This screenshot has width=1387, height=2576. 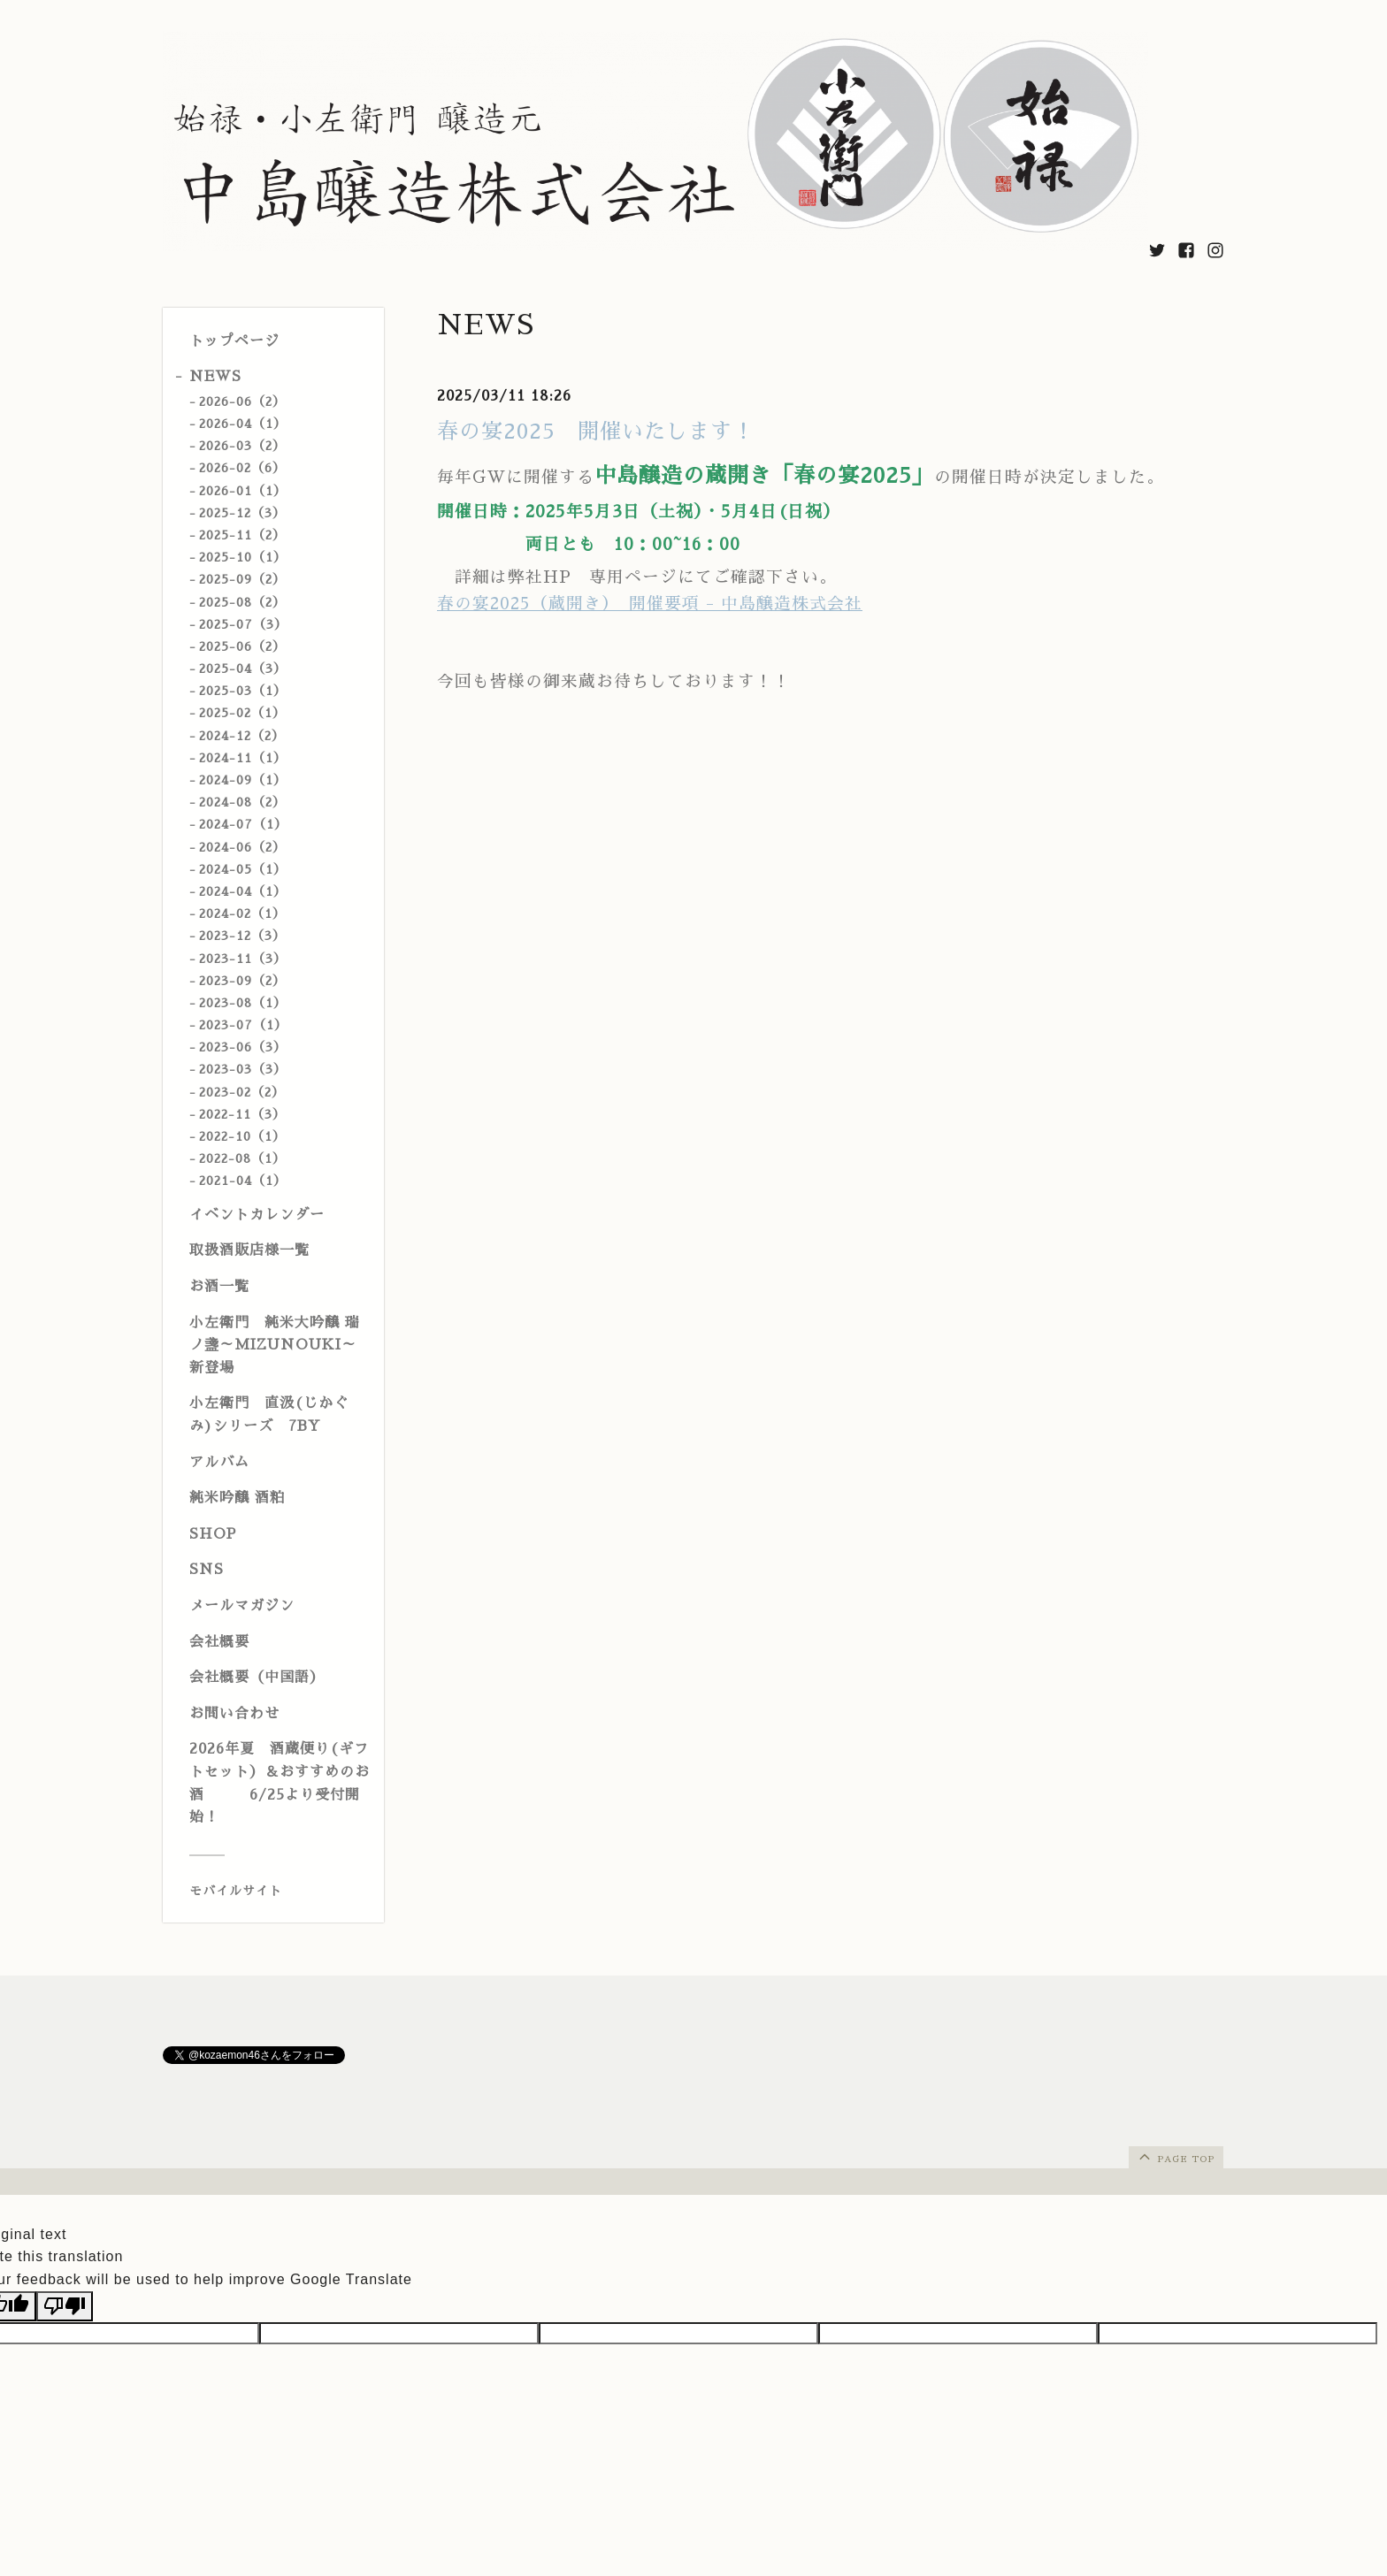 I want to click on 2025-07（3）, so click(x=243, y=624).